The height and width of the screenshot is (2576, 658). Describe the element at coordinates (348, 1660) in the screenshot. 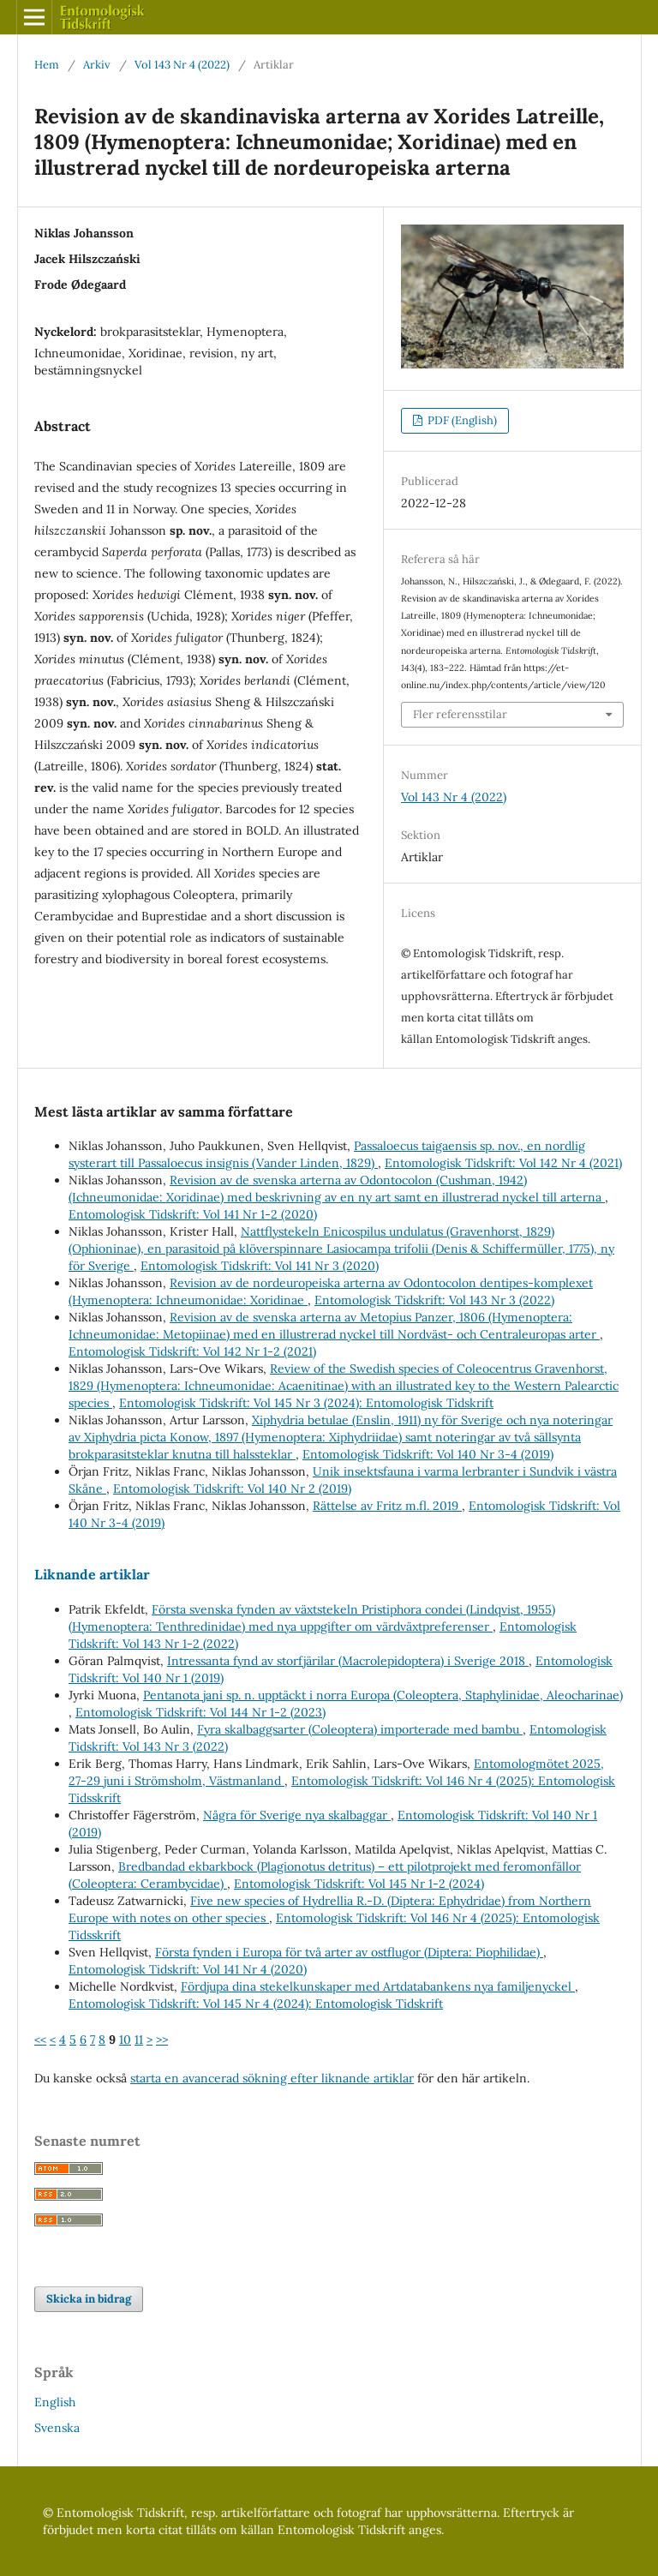

I see `Intressanta fynd av storfjärilar (Macrolepidoptera) i Sverige 2018` at that location.